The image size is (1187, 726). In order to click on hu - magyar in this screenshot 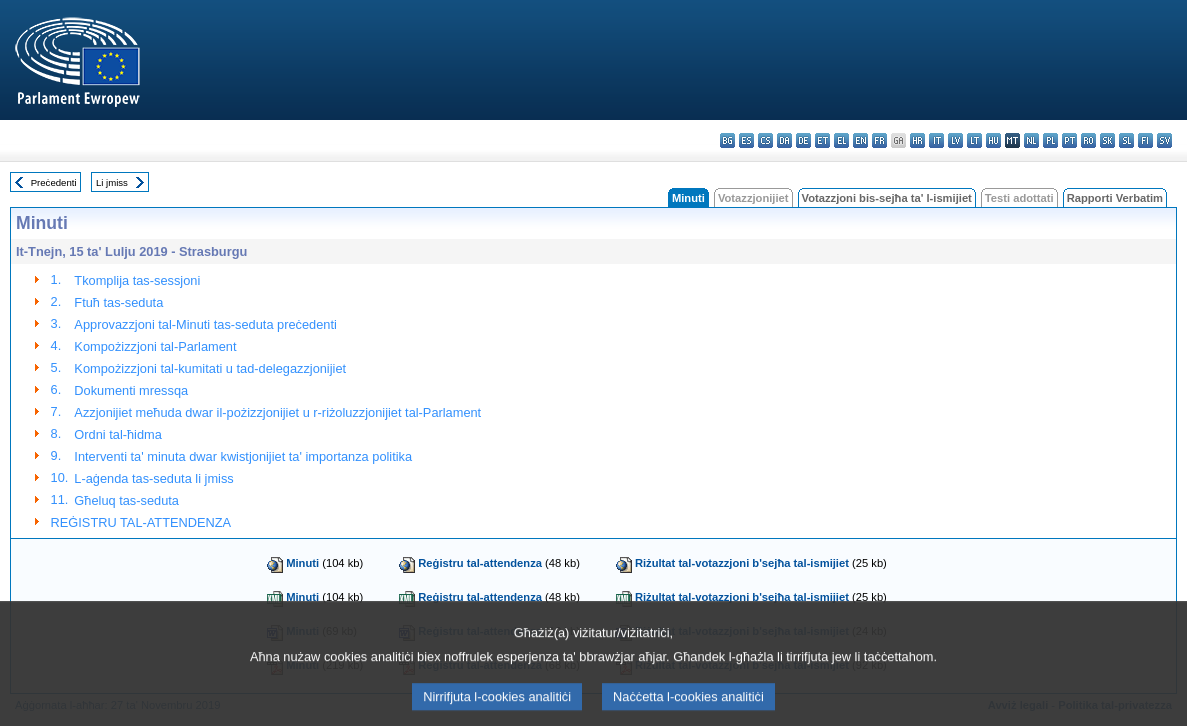, I will do `click(993, 140)`.